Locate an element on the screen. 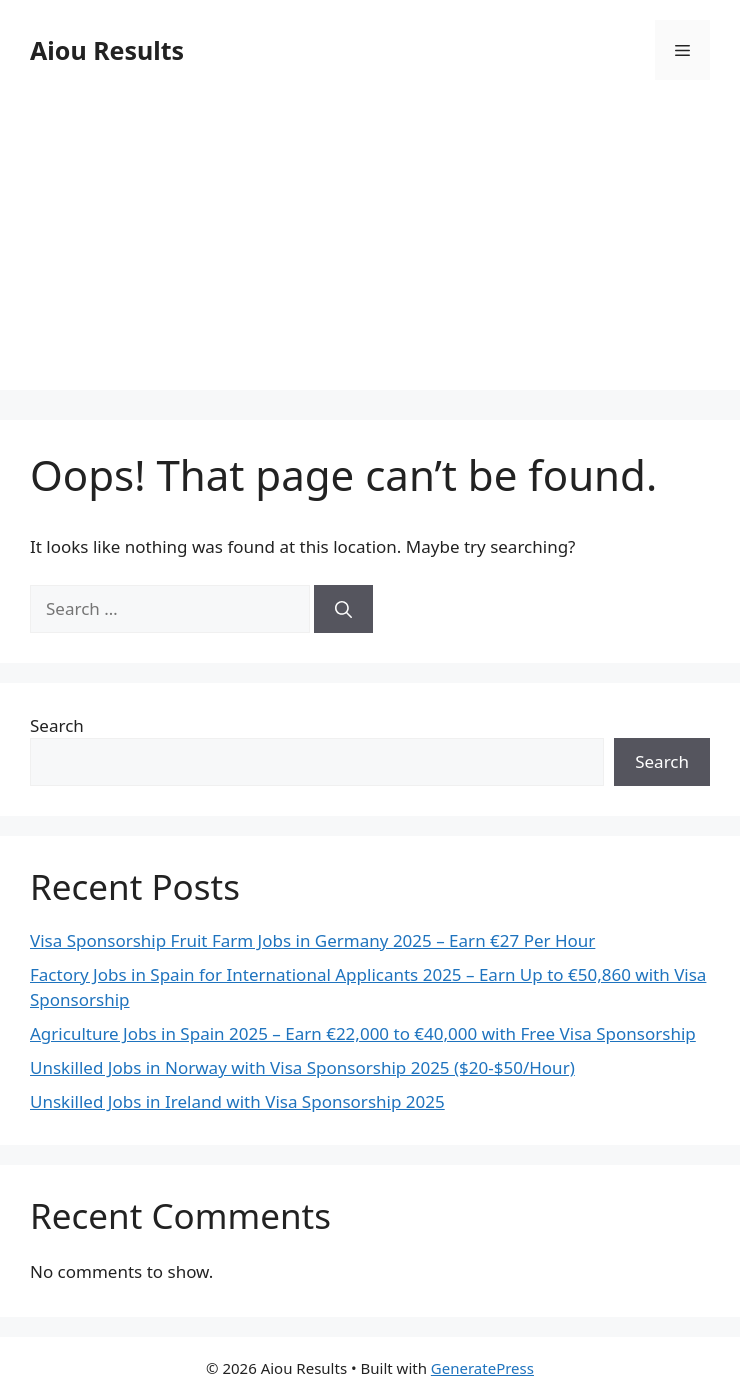 Image resolution: width=740 pixels, height=1400 pixels. Aiou Results is located at coordinates (107, 50).